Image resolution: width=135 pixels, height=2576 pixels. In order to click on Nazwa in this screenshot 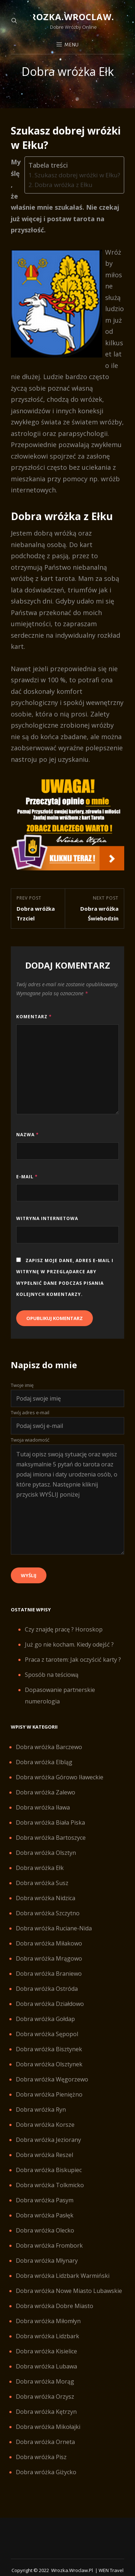, I will do `click(27, 1135)`.